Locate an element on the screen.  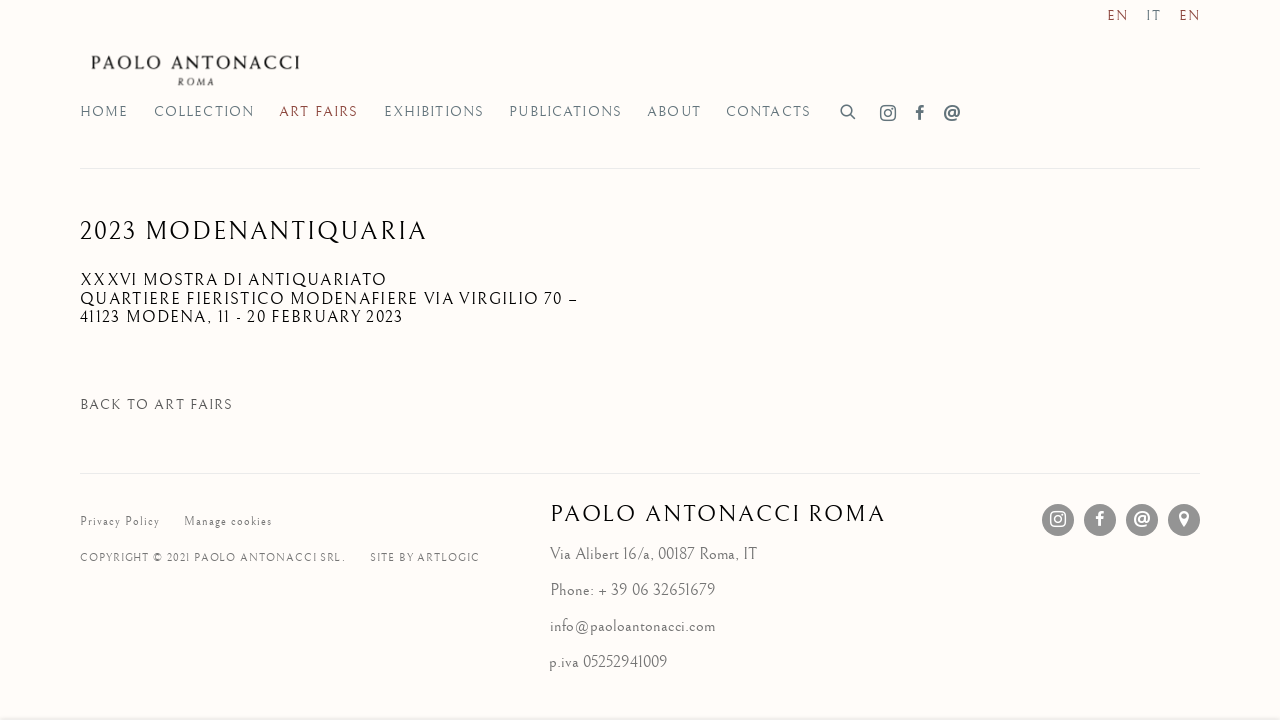
Instagram [Instagram, opens in a new tab. (Link goes to a different website and opens in a new window).] is located at coordinates (888, 114).